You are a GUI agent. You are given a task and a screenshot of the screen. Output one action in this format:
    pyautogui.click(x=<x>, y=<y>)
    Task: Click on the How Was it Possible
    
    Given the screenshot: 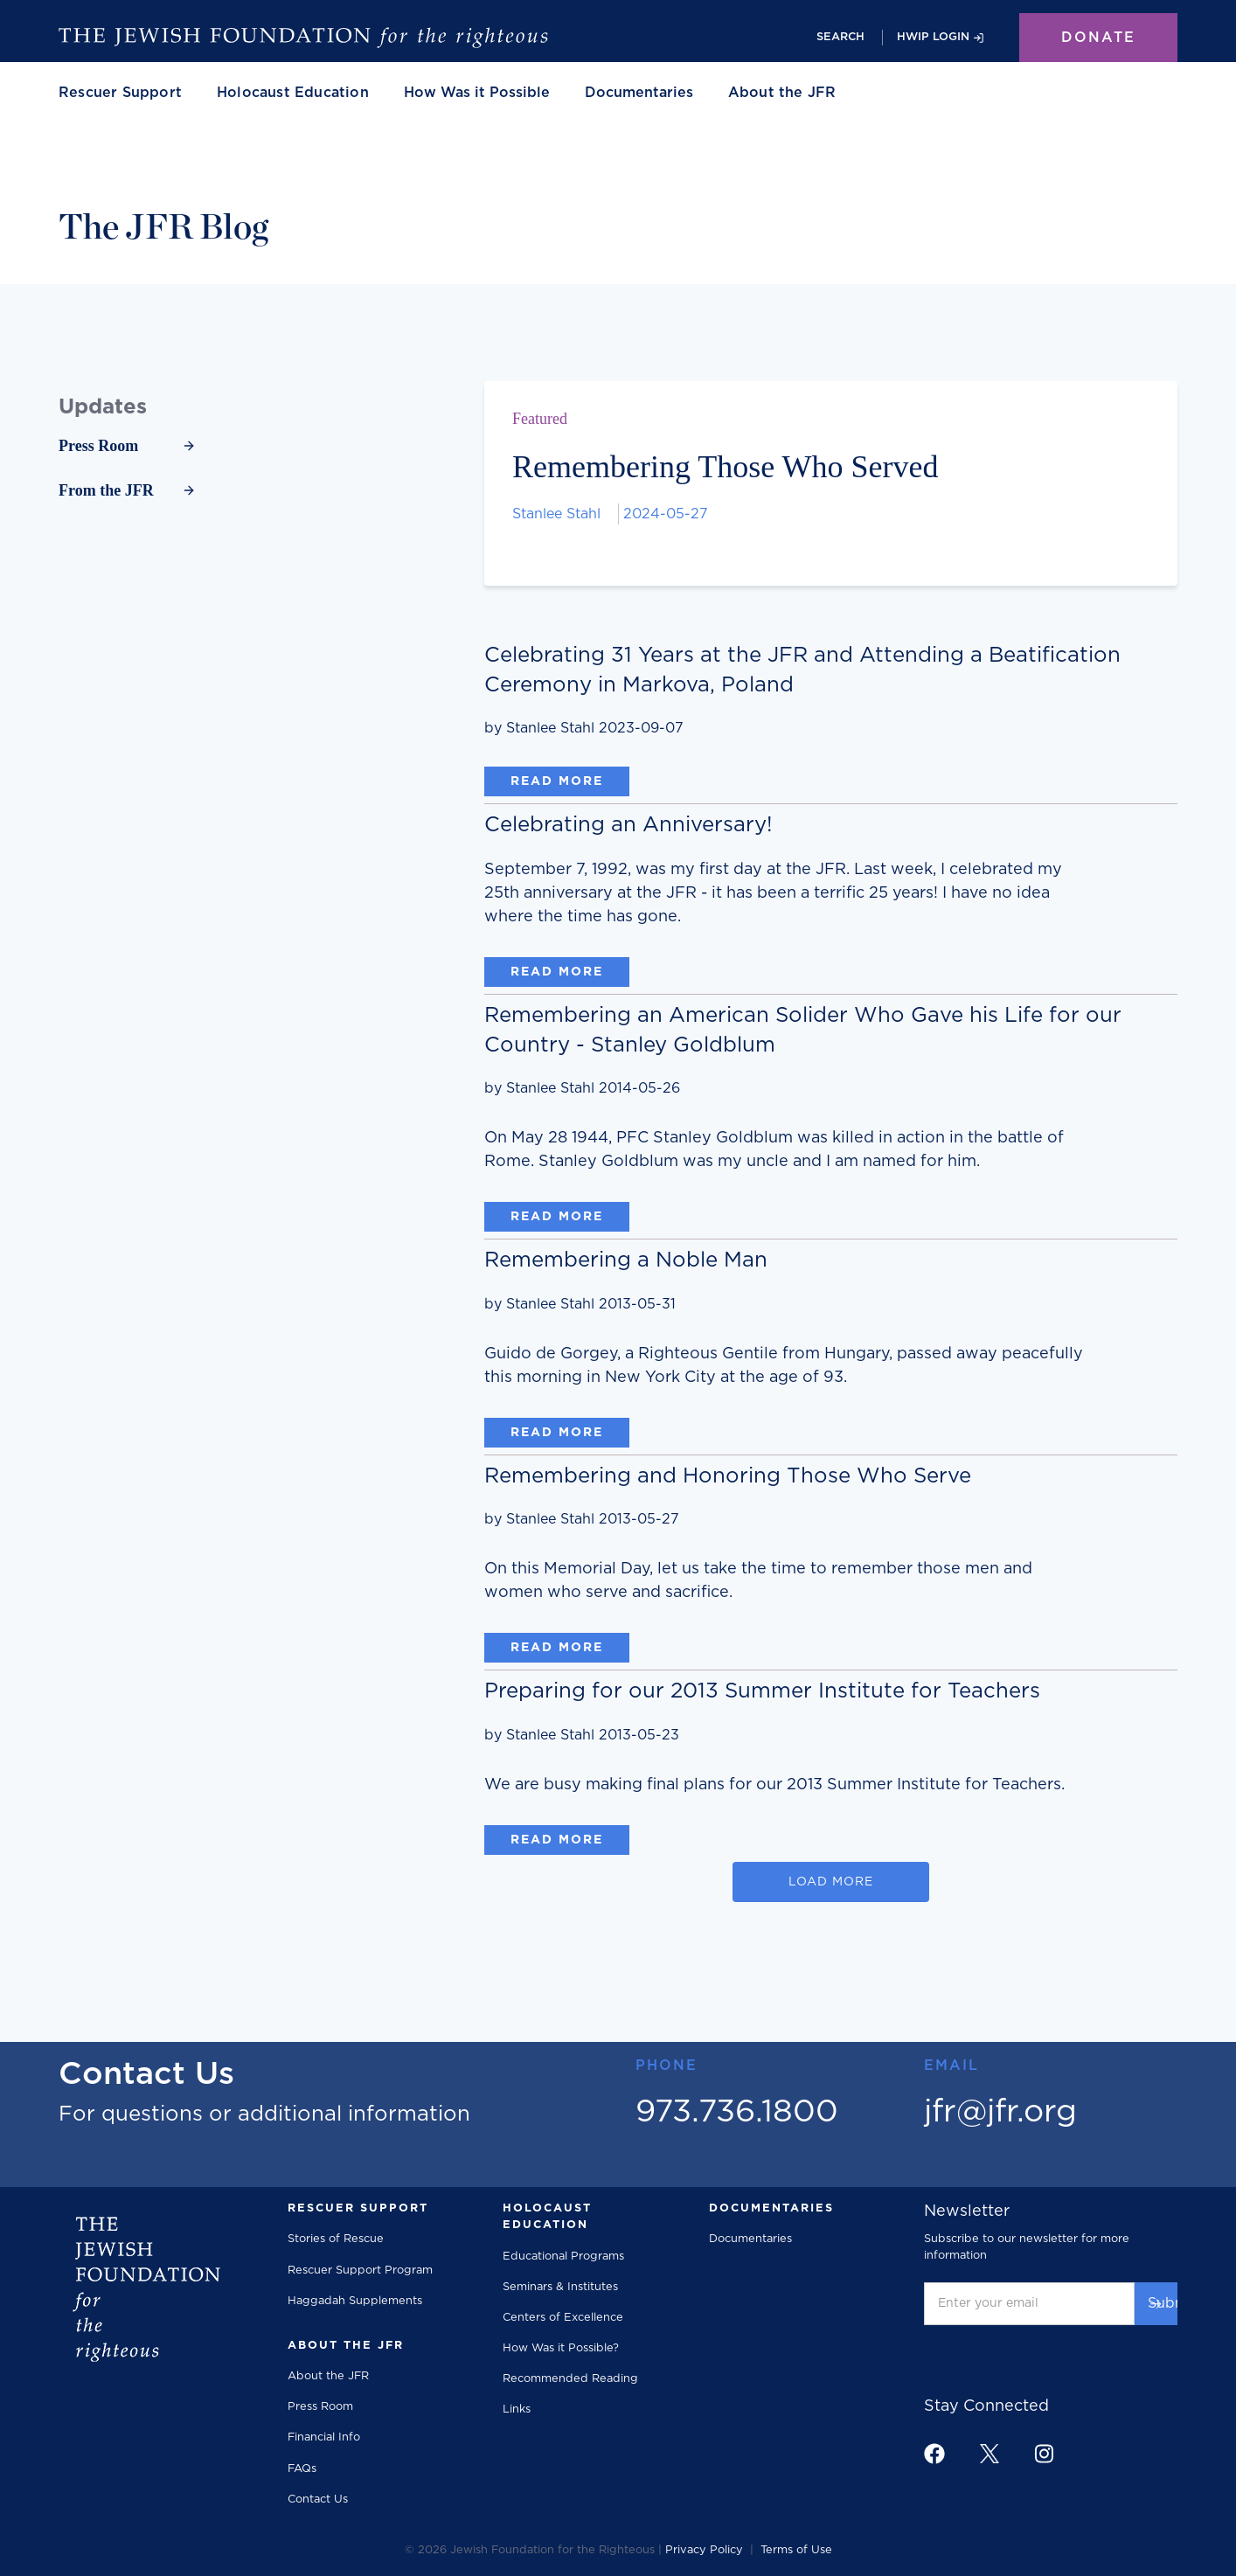 What is the action you would take?
    pyautogui.click(x=477, y=93)
    